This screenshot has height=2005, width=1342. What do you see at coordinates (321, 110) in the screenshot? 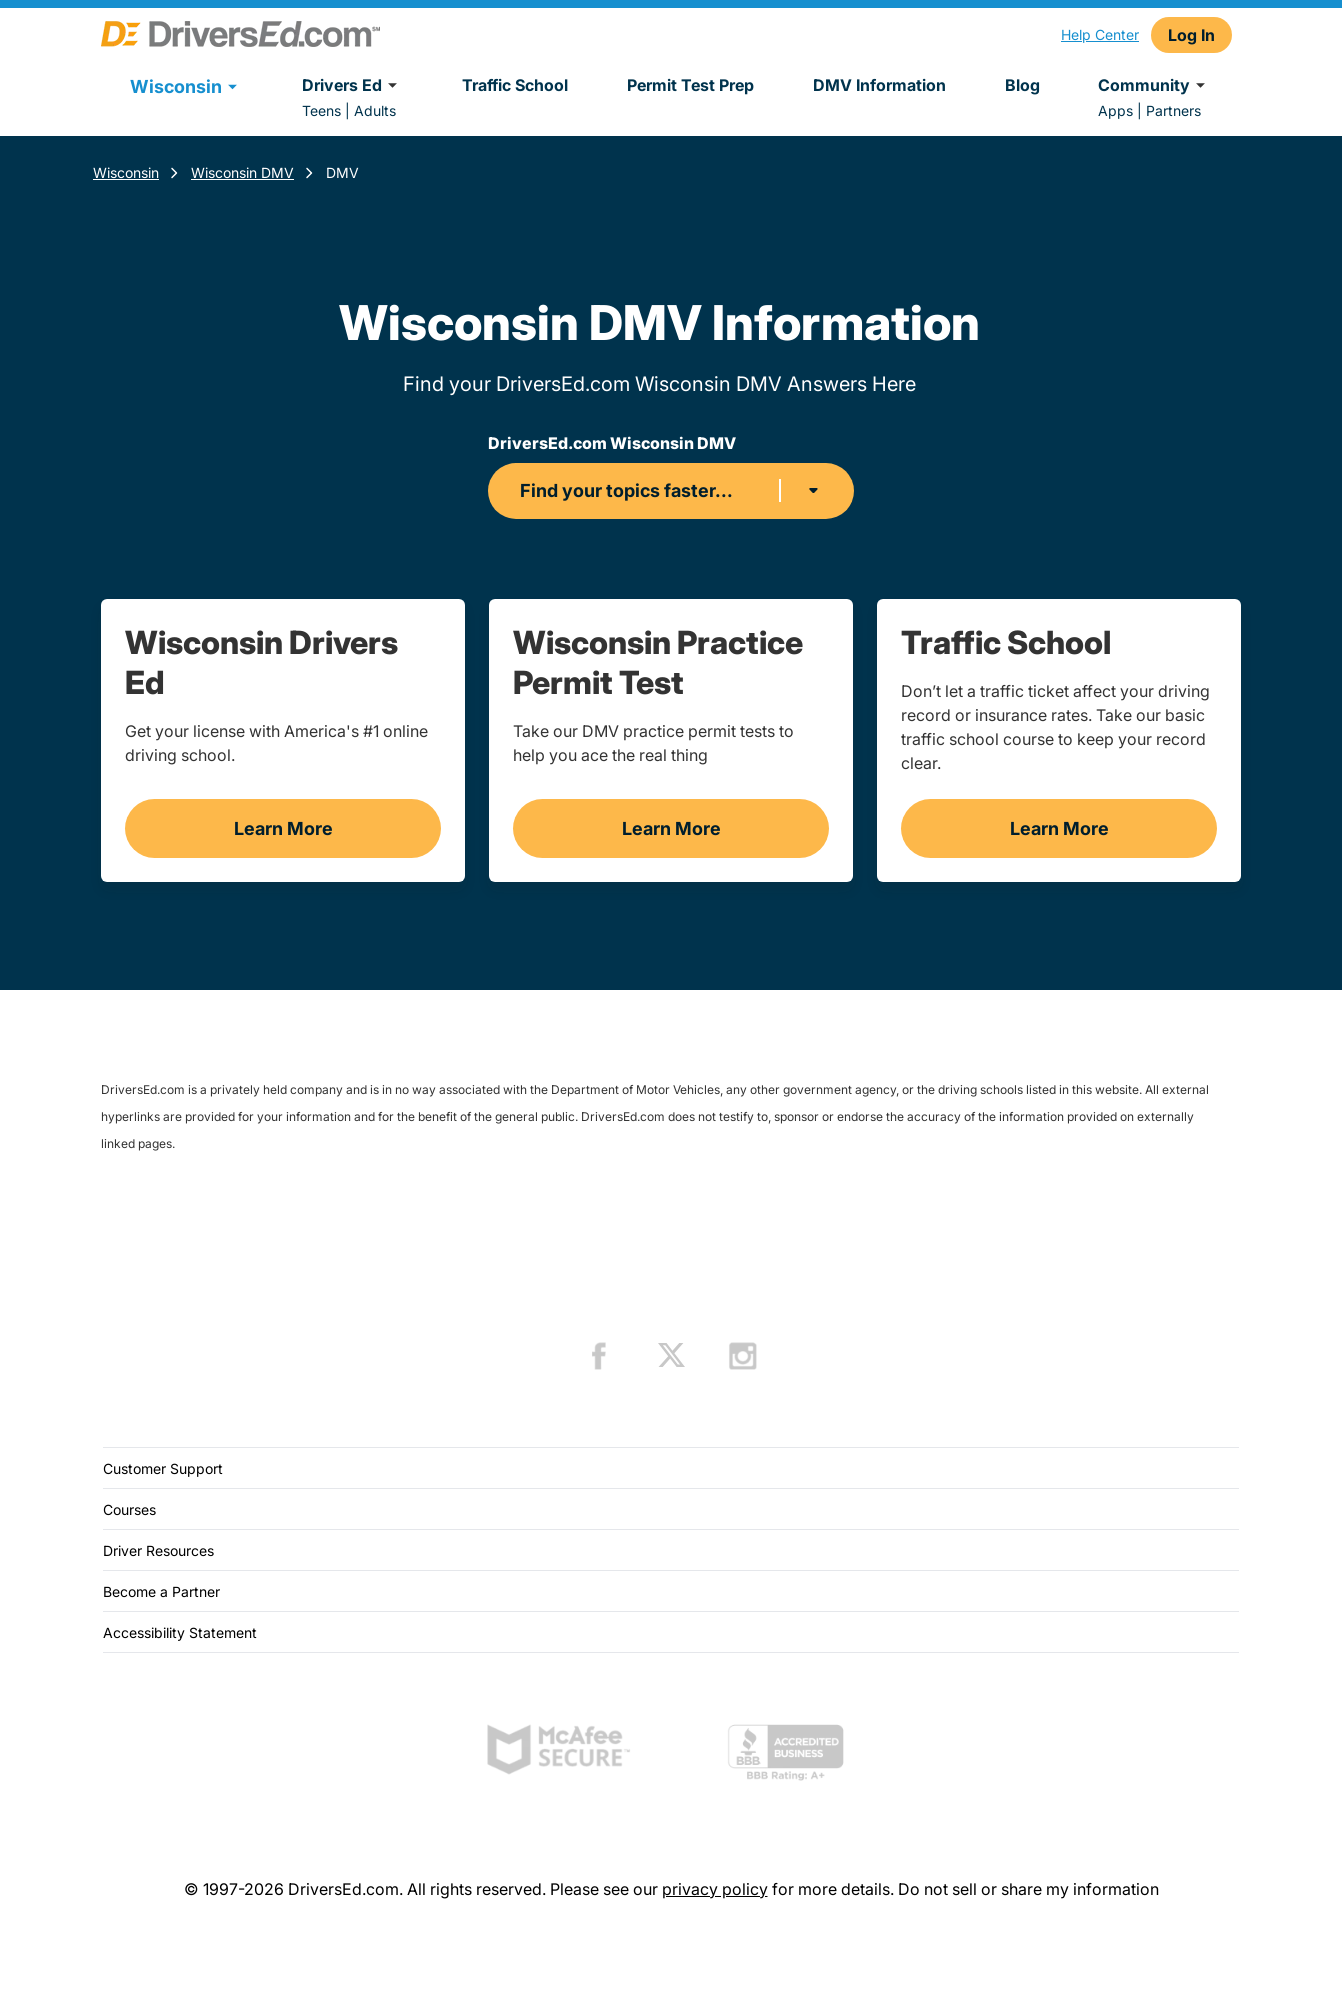
I see `Teens` at bounding box center [321, 110].